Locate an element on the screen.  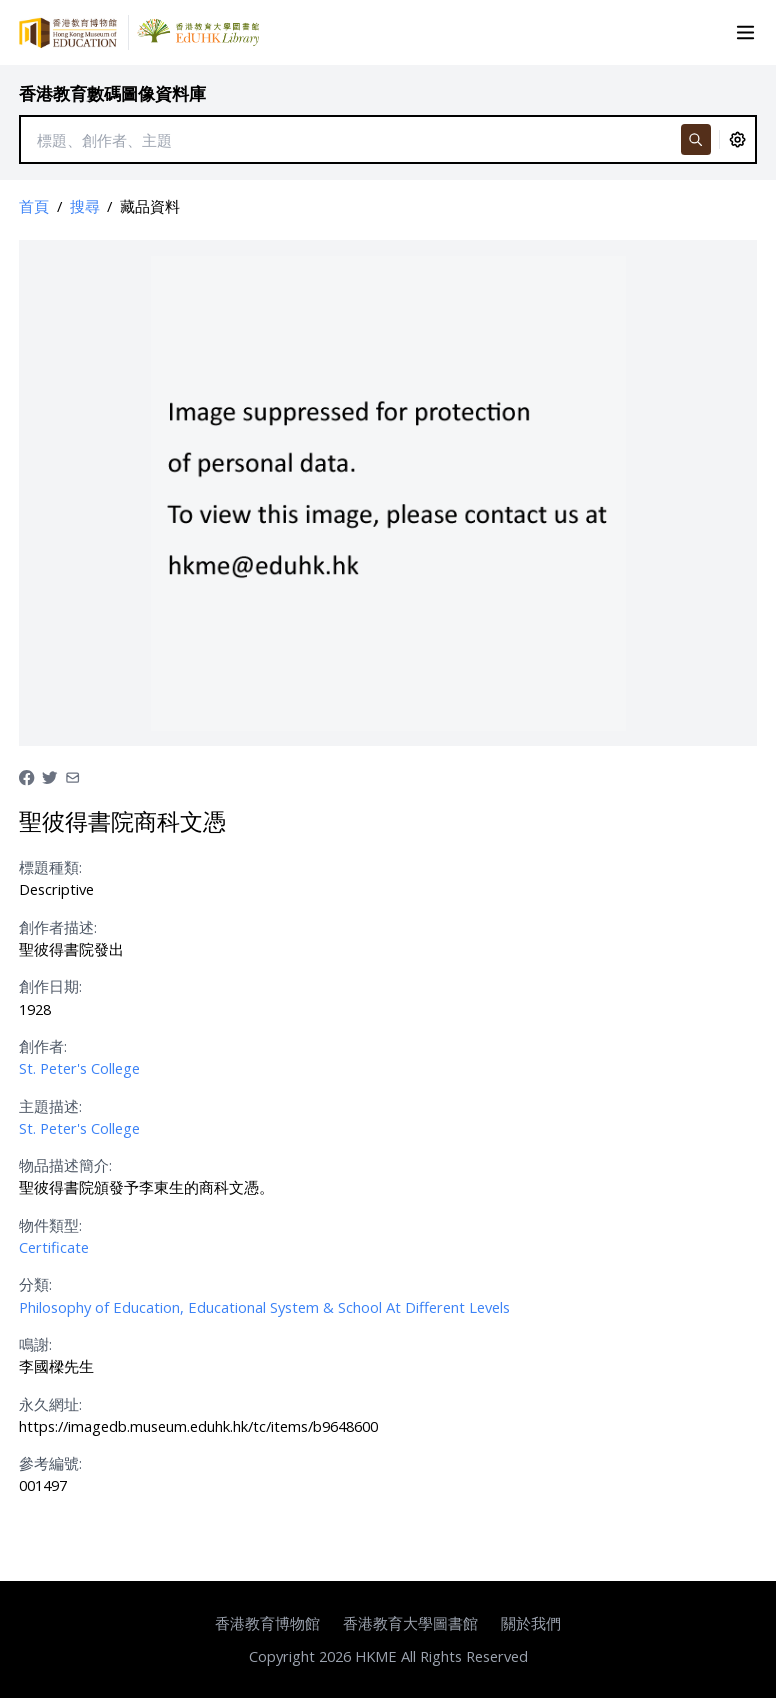
物件類型: is located at coordinates (50, 1225).